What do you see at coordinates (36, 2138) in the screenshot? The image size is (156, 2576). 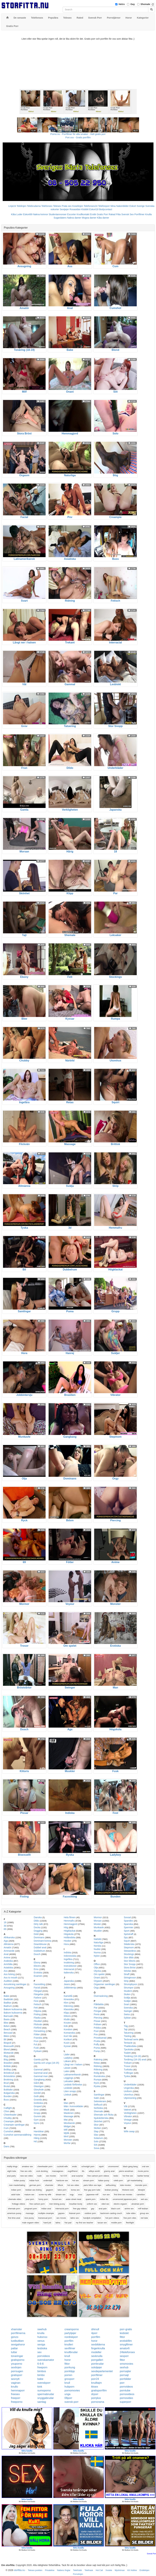 I see `Hårig` at bounding box center [36, 2138].